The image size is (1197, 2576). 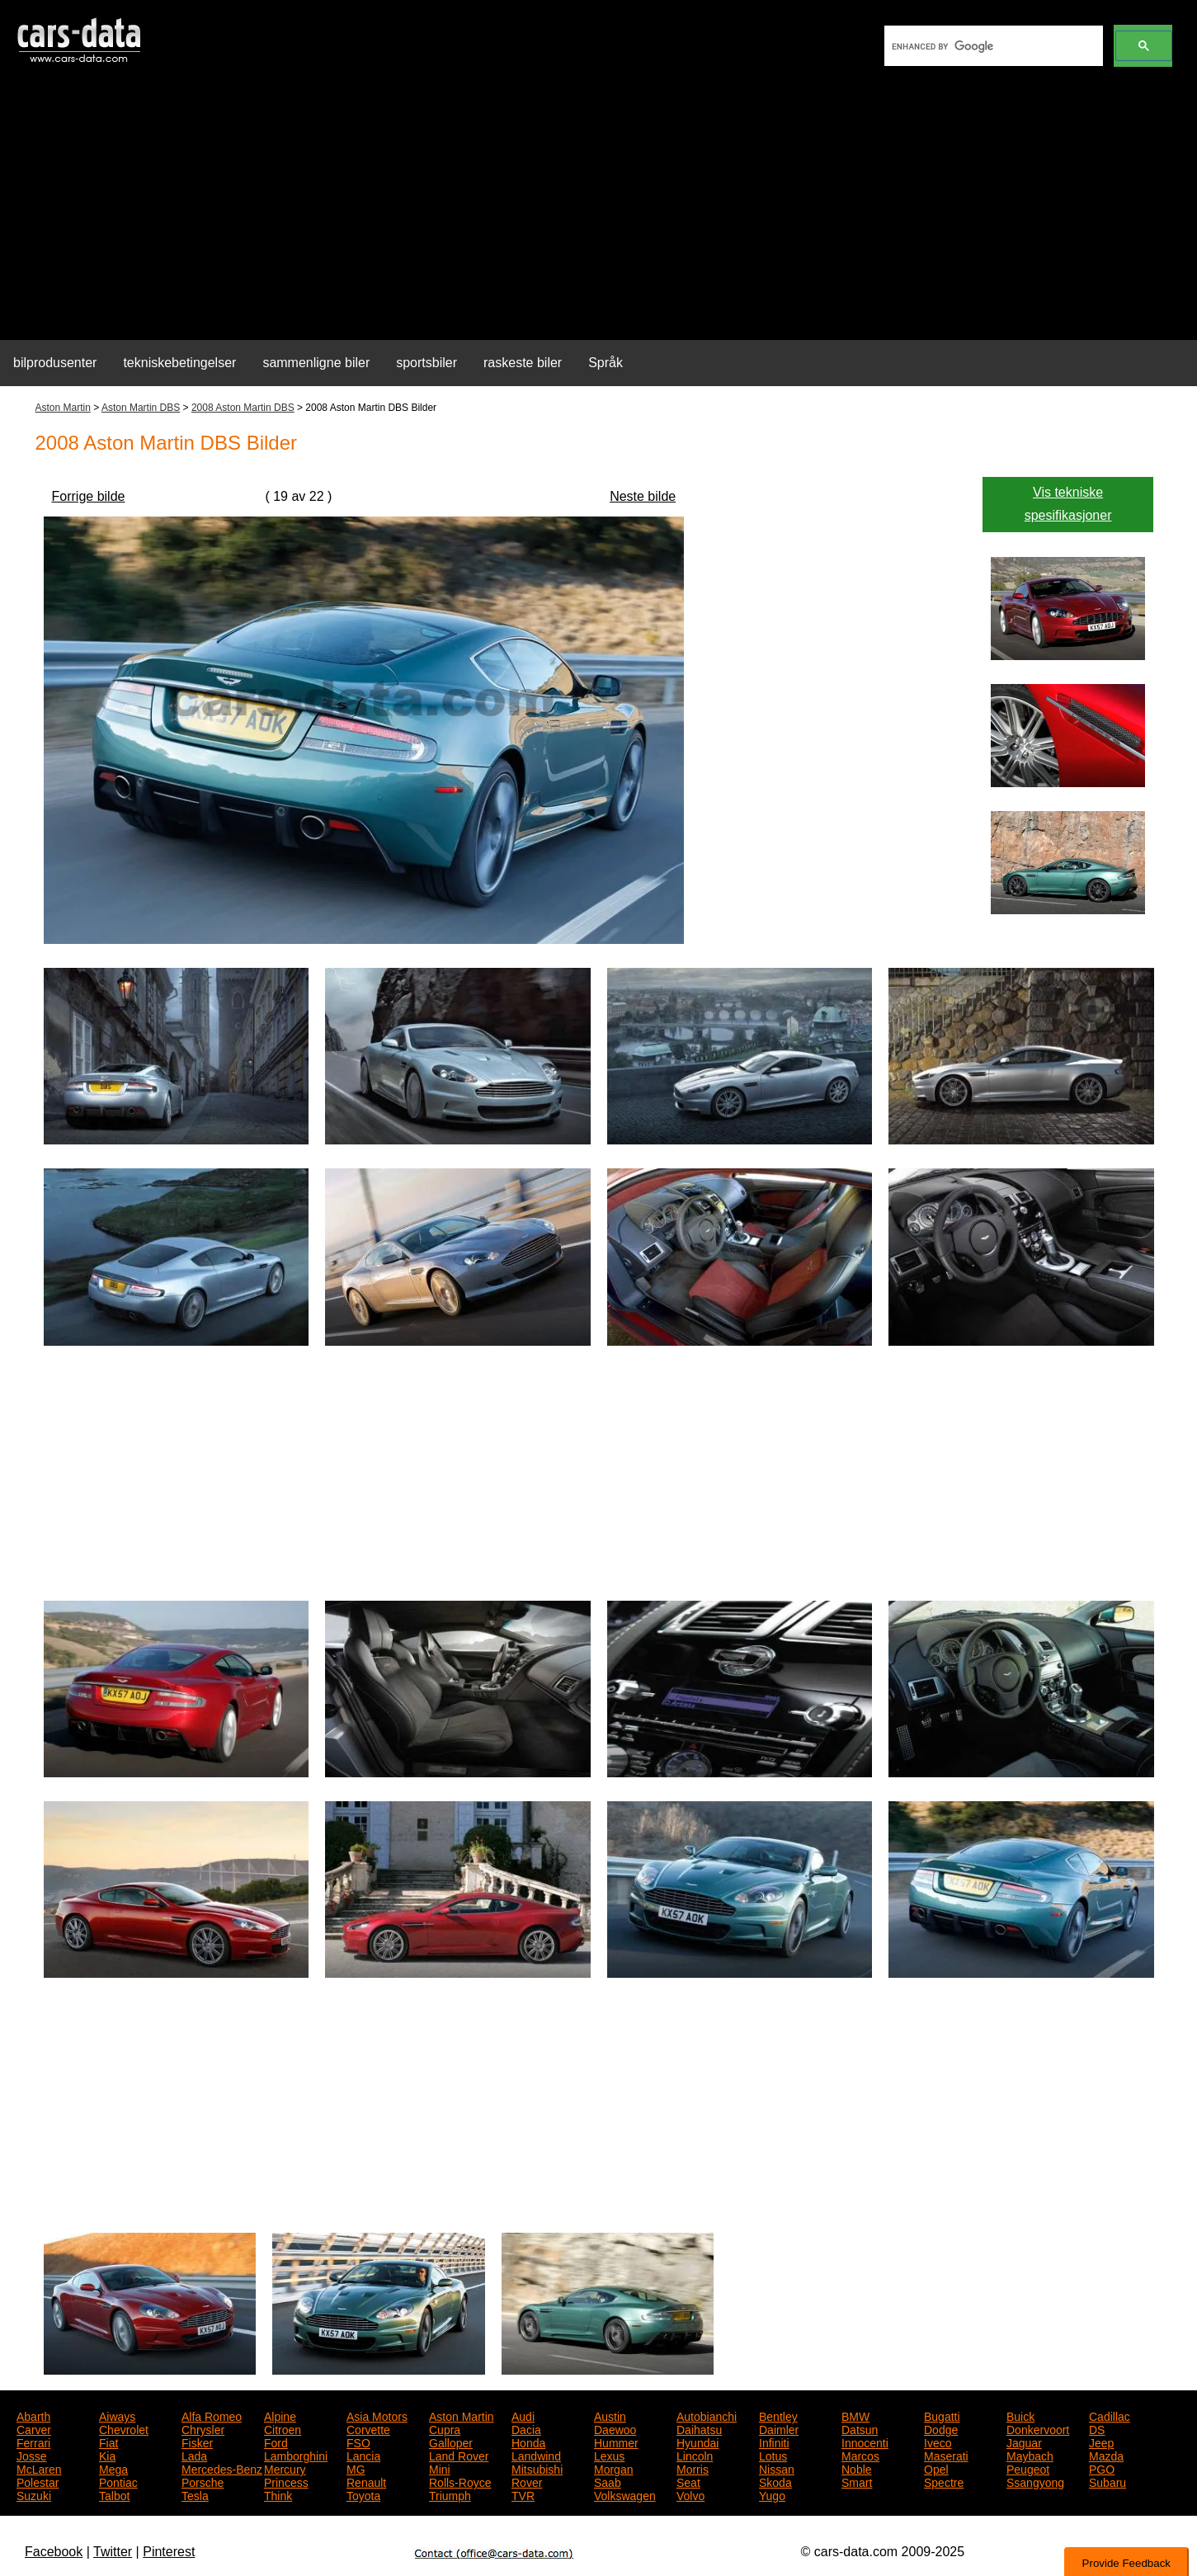 I want to click on Asia Motors, so click(x=377, y=2415).